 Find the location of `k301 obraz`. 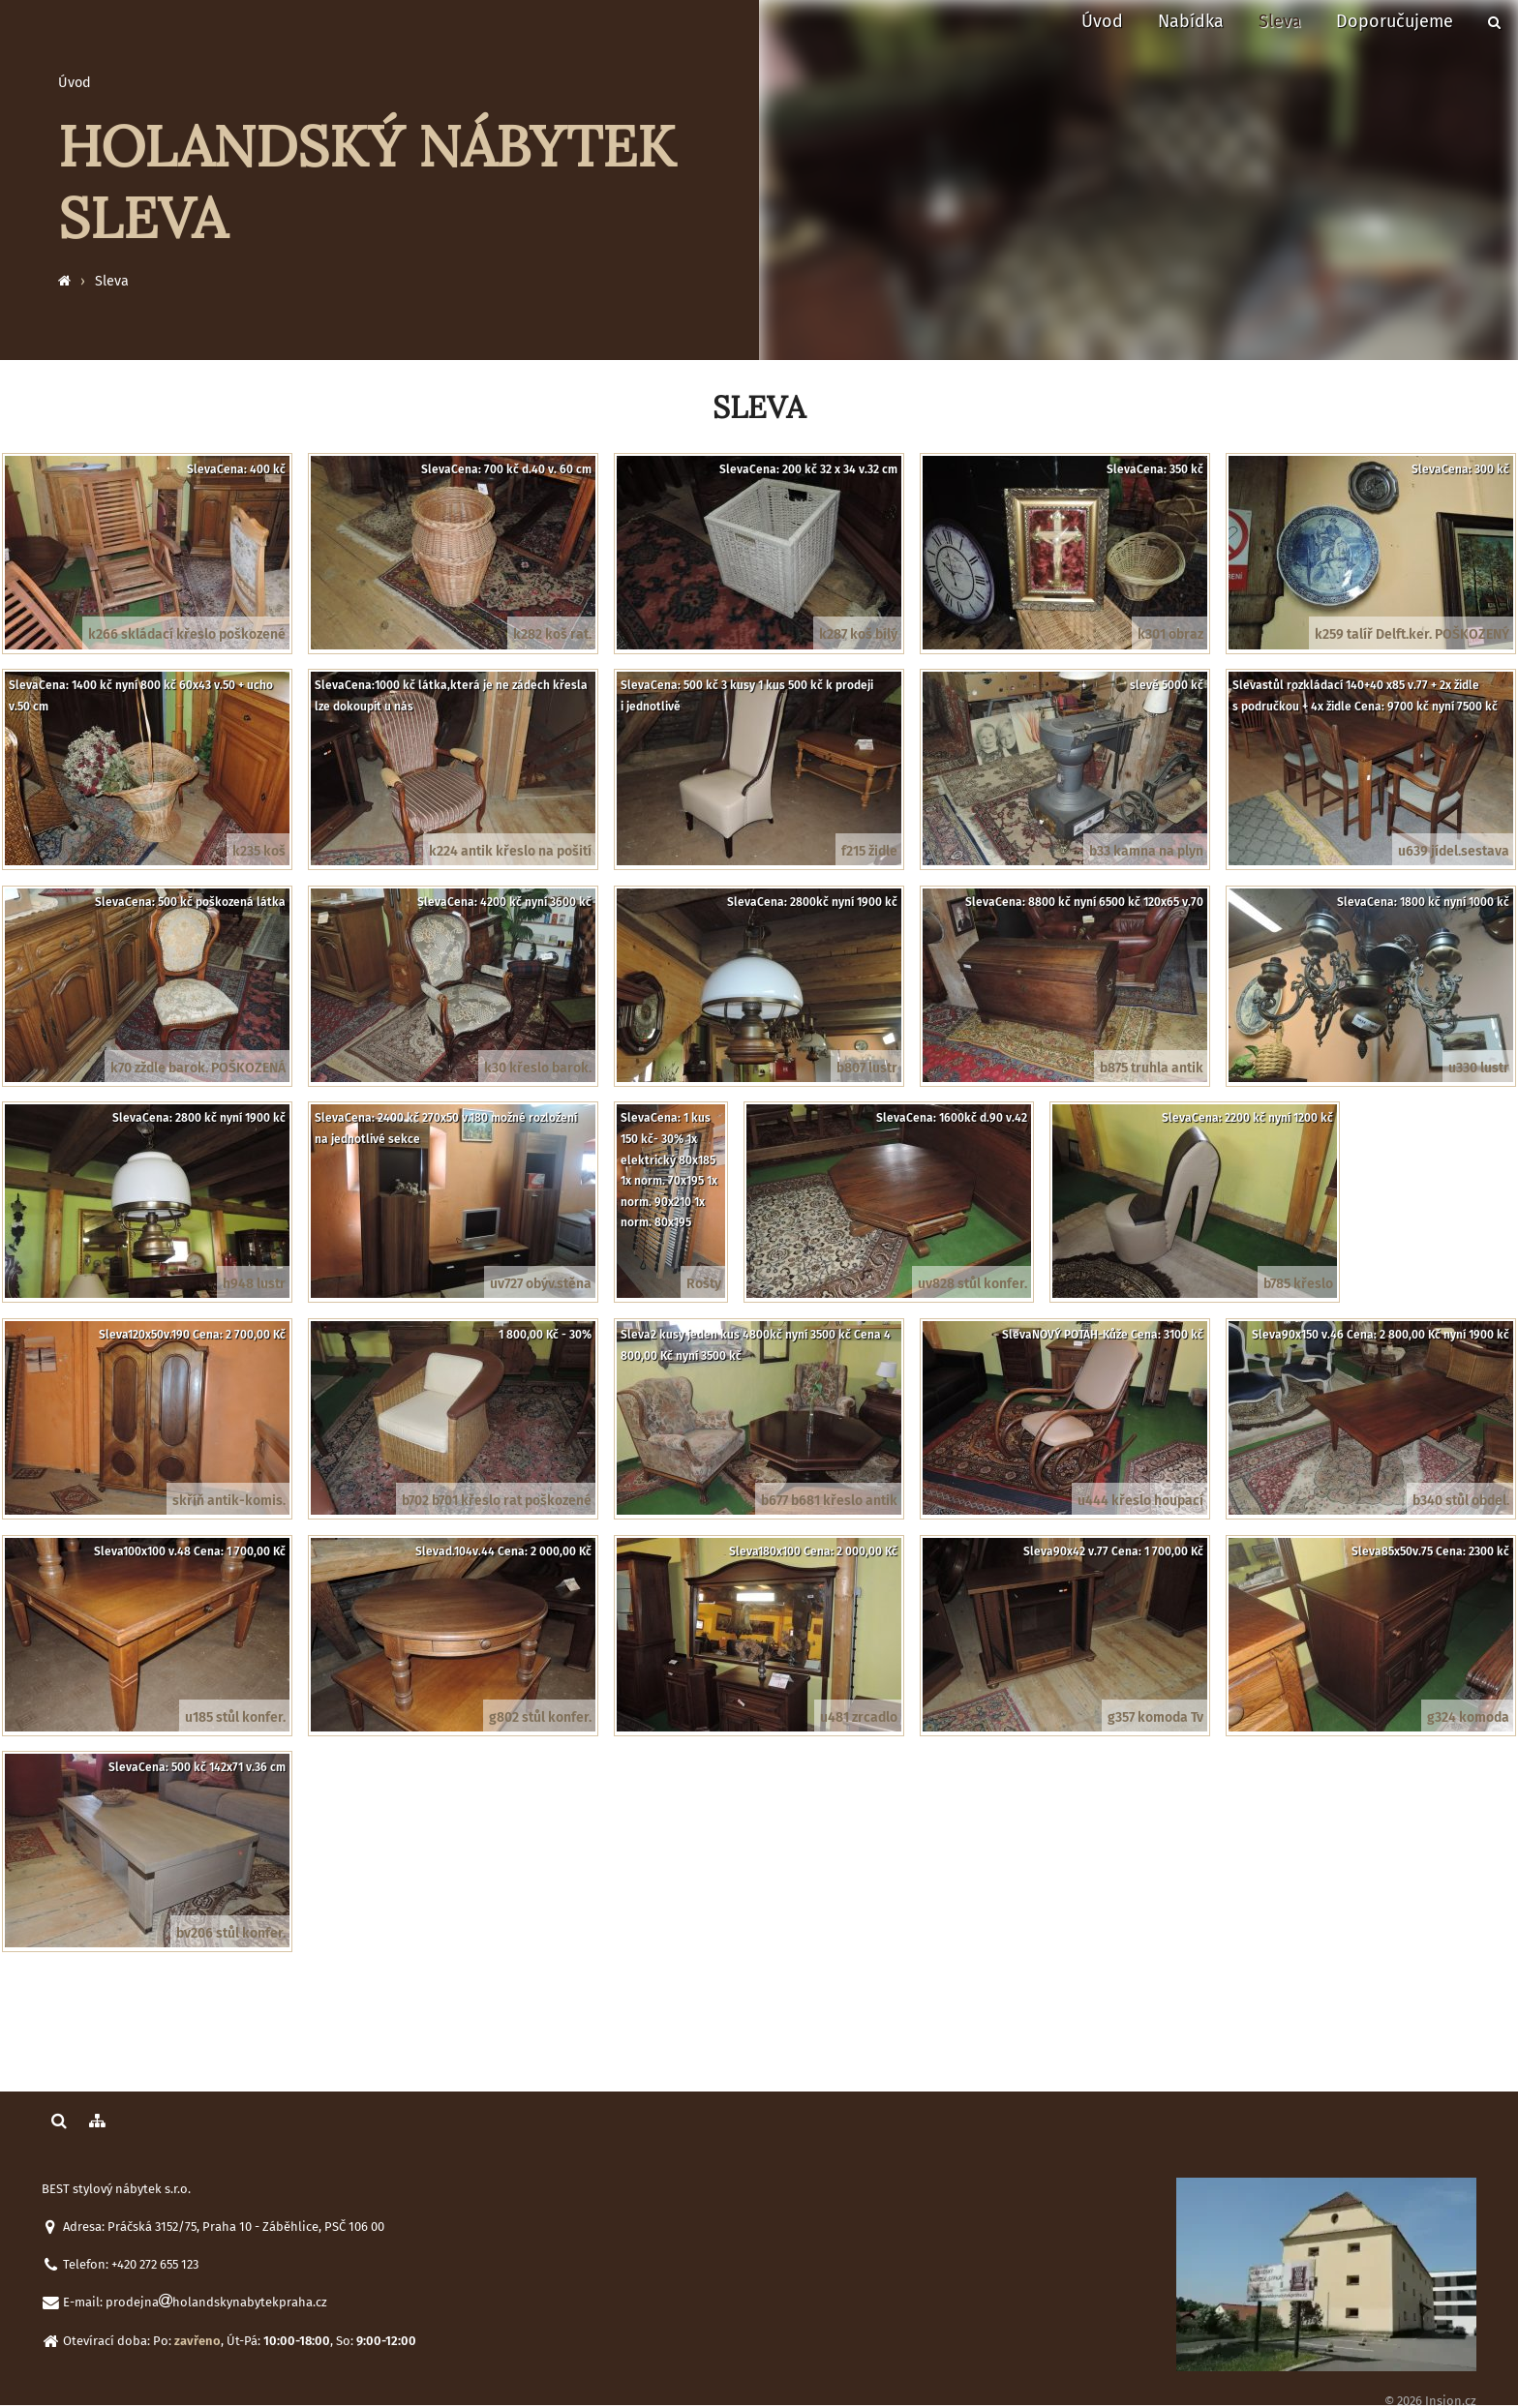

k301 obraz is located at coordinates (1170, 634).